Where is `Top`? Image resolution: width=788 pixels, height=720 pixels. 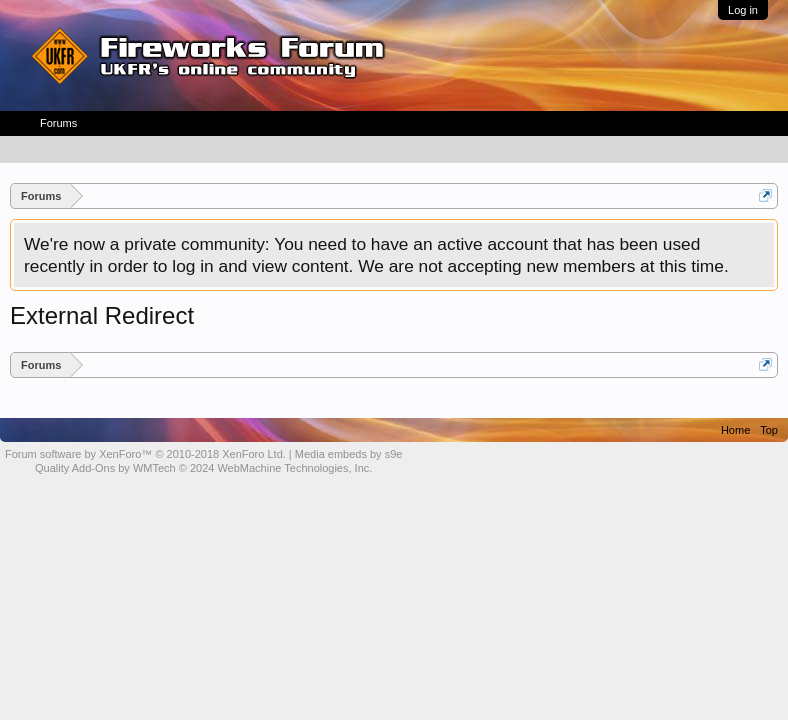 Top is located at coordinates (769, 430).